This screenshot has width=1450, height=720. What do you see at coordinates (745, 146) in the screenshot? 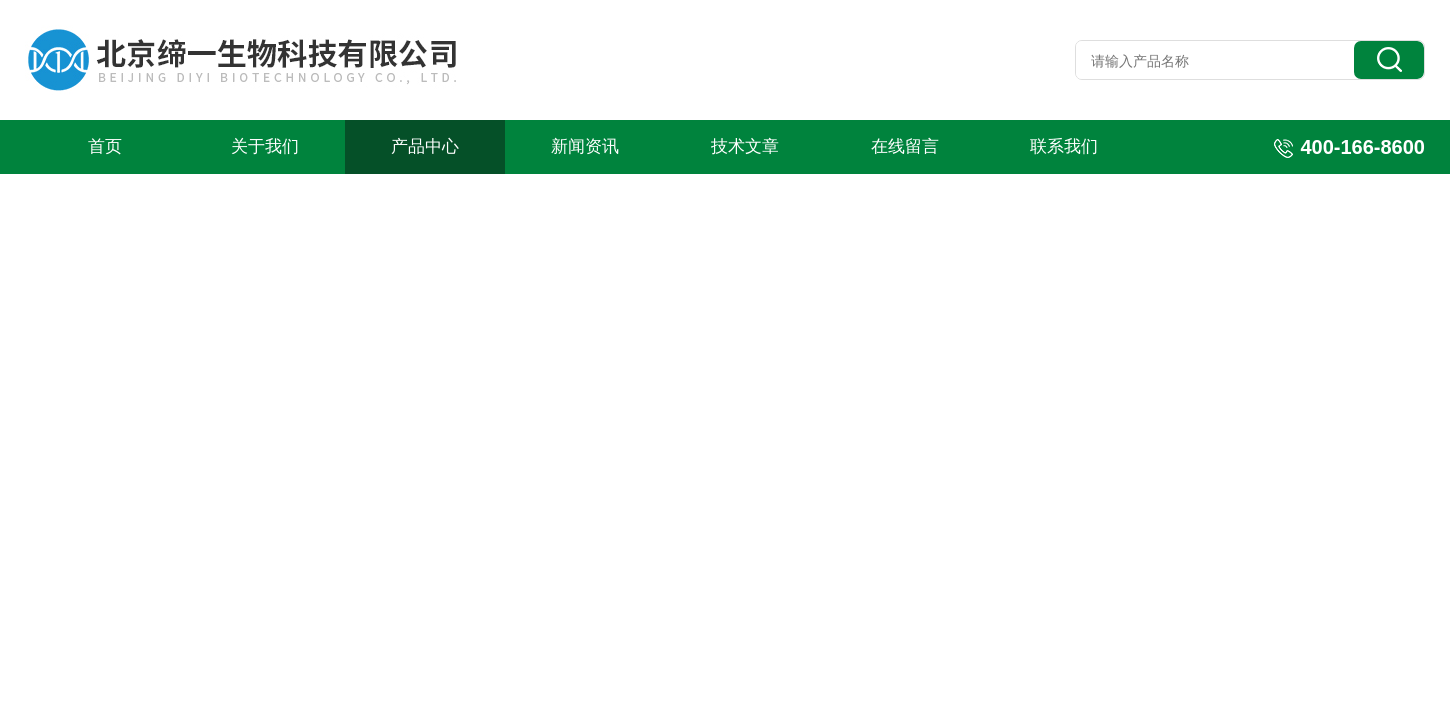
I see `技术文章` at bounding box center [745, 146].